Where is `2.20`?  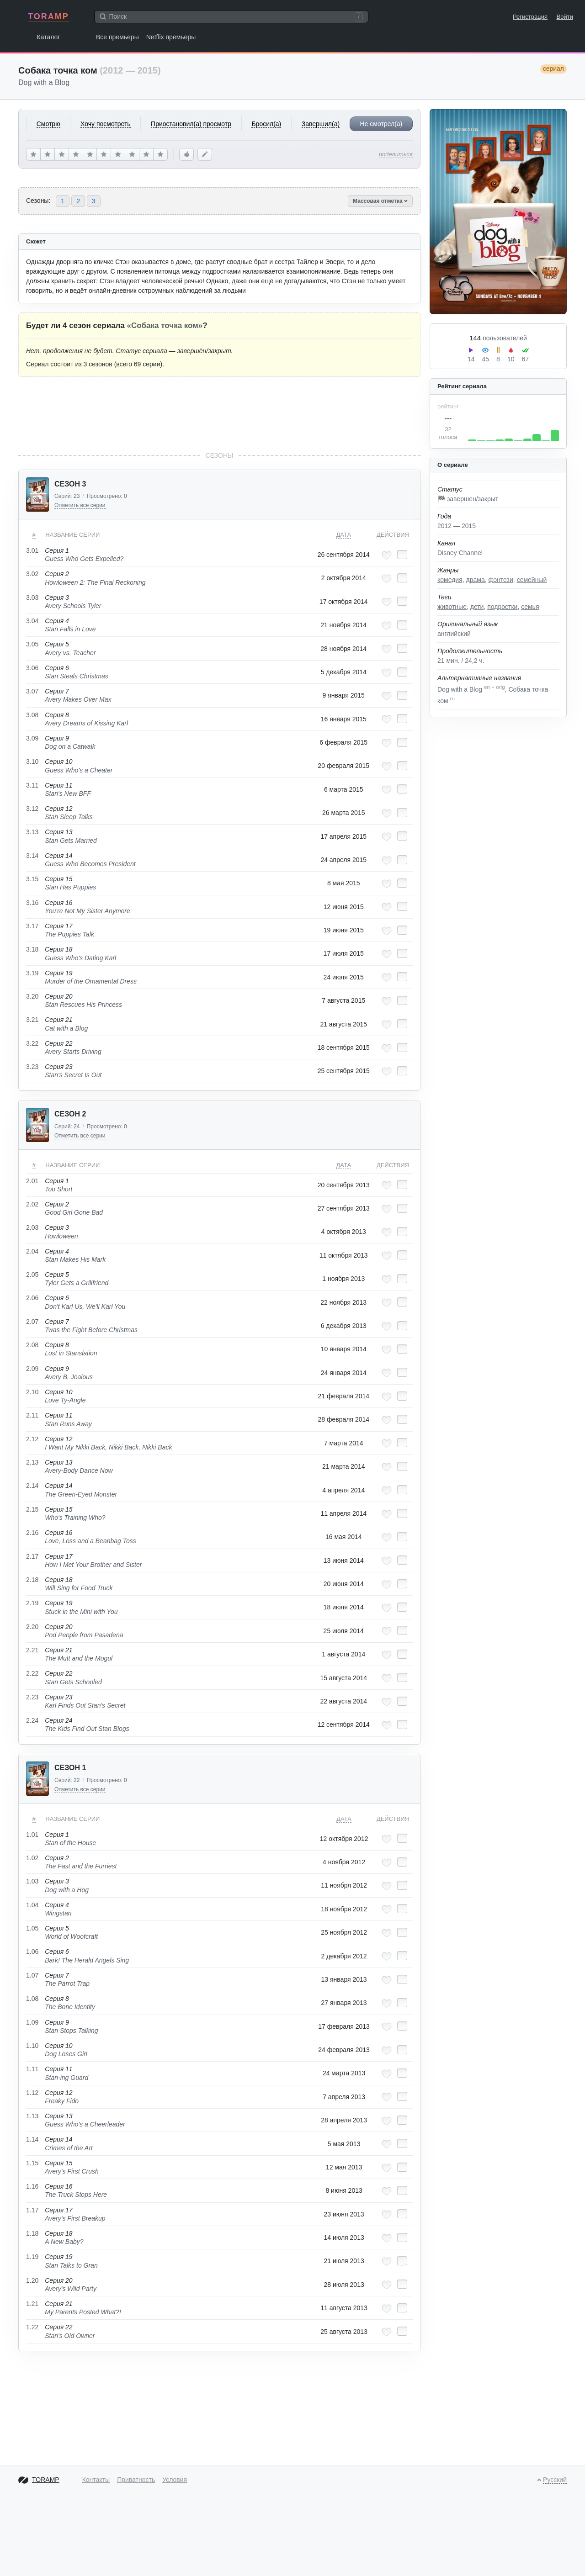
2.20 is located at coordinates (32, 1626).